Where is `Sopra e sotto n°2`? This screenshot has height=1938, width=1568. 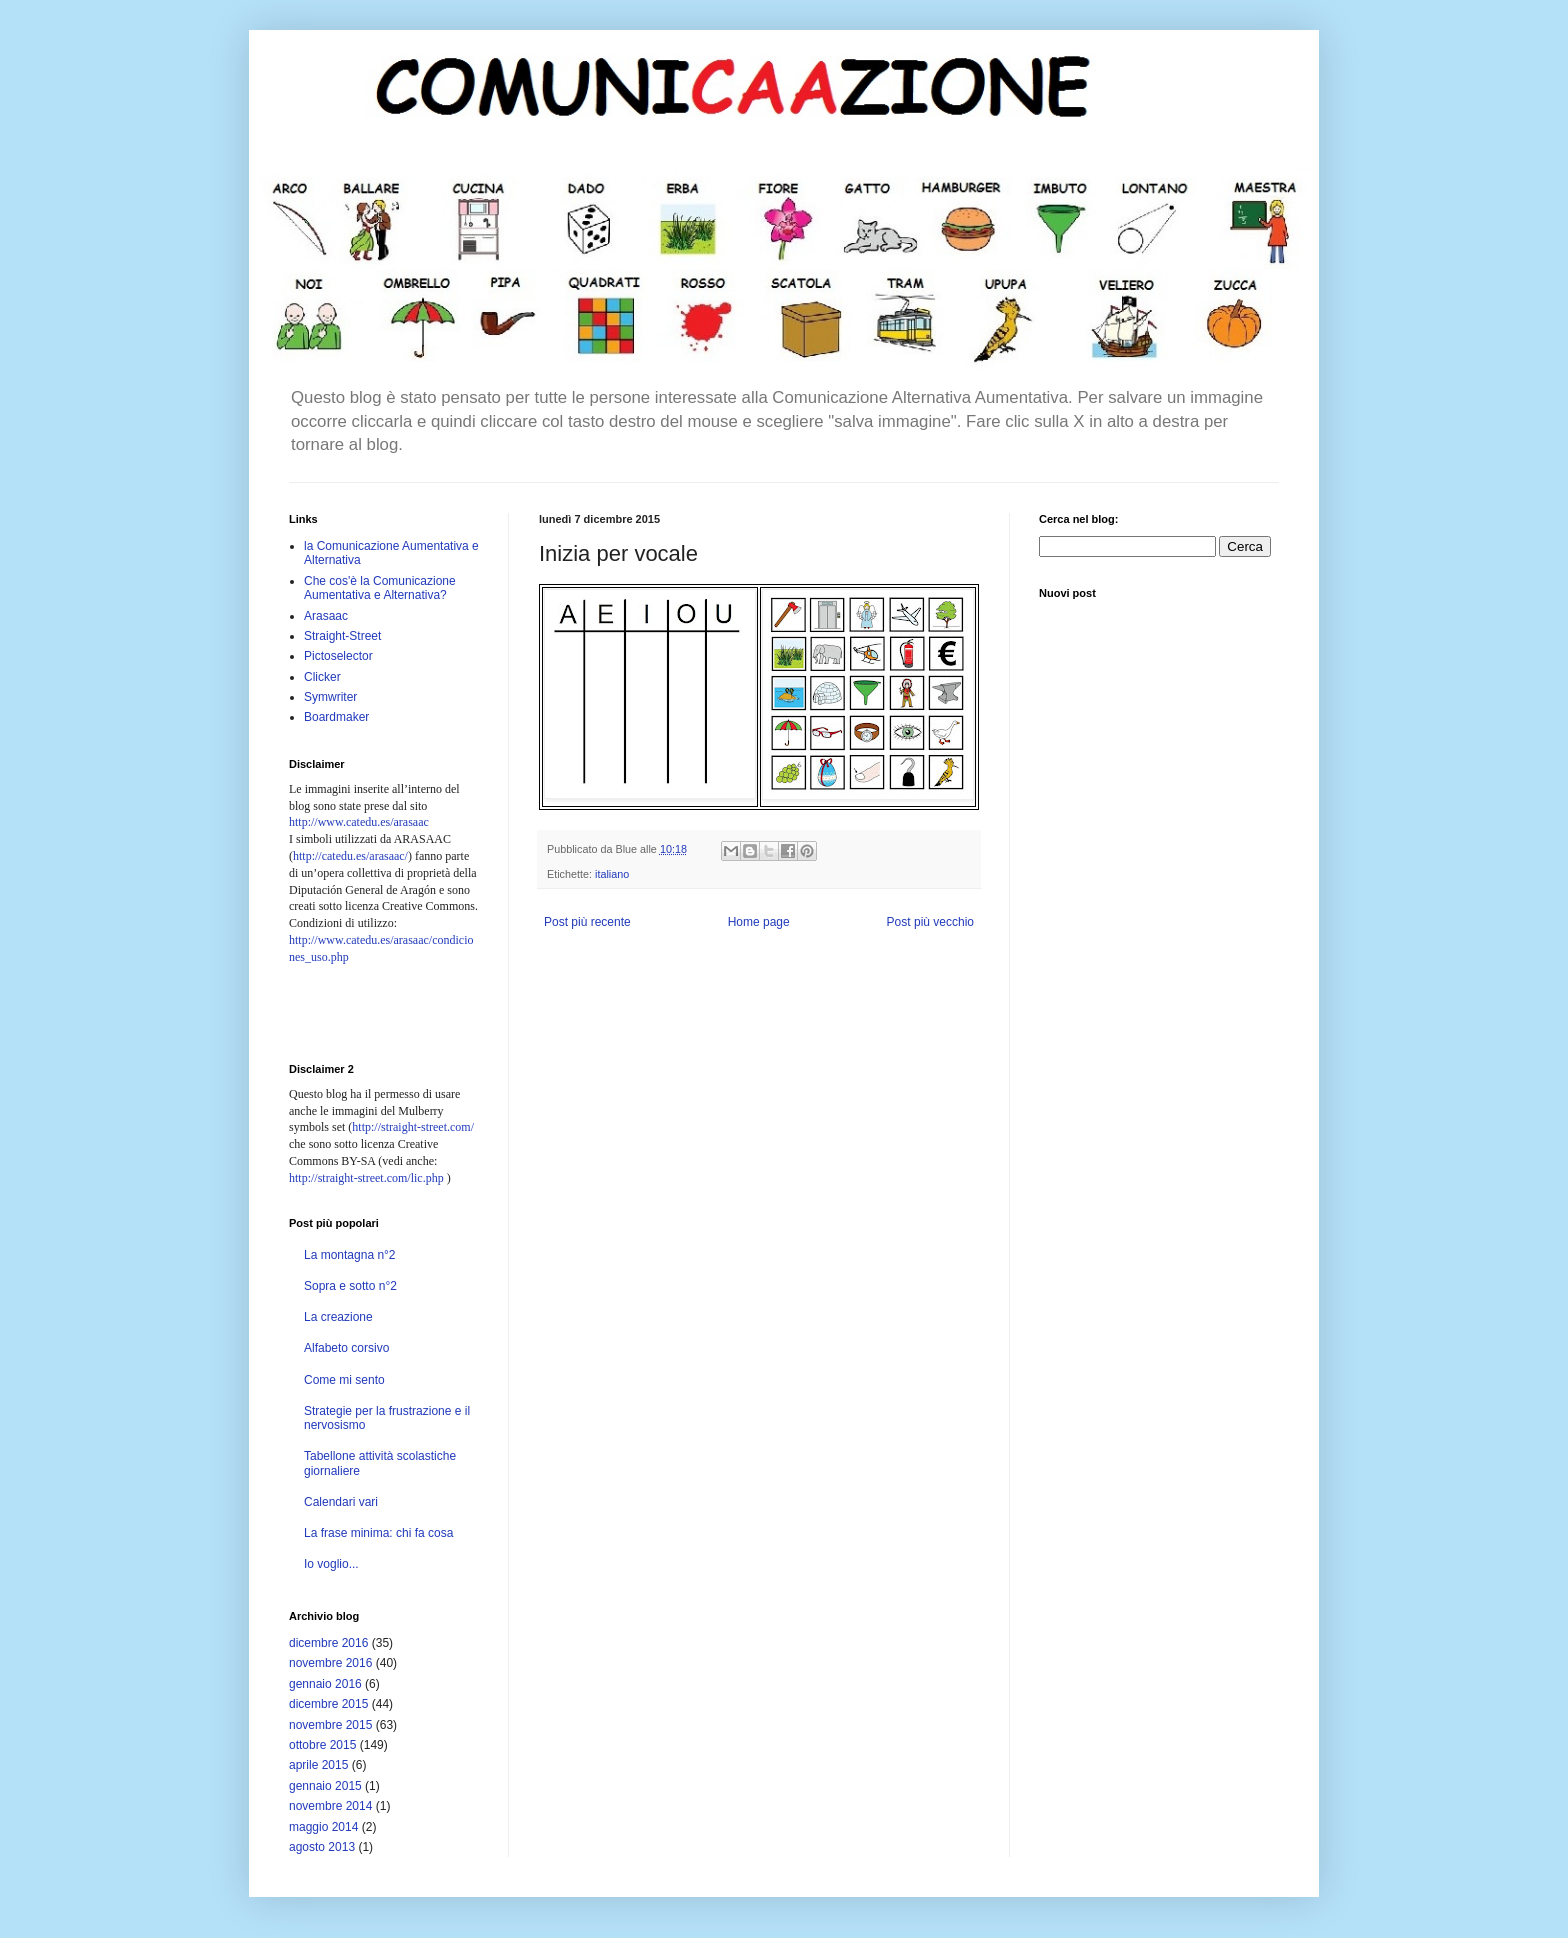 Sopra e sotto n°2 is located at coordinates (350, 1286).